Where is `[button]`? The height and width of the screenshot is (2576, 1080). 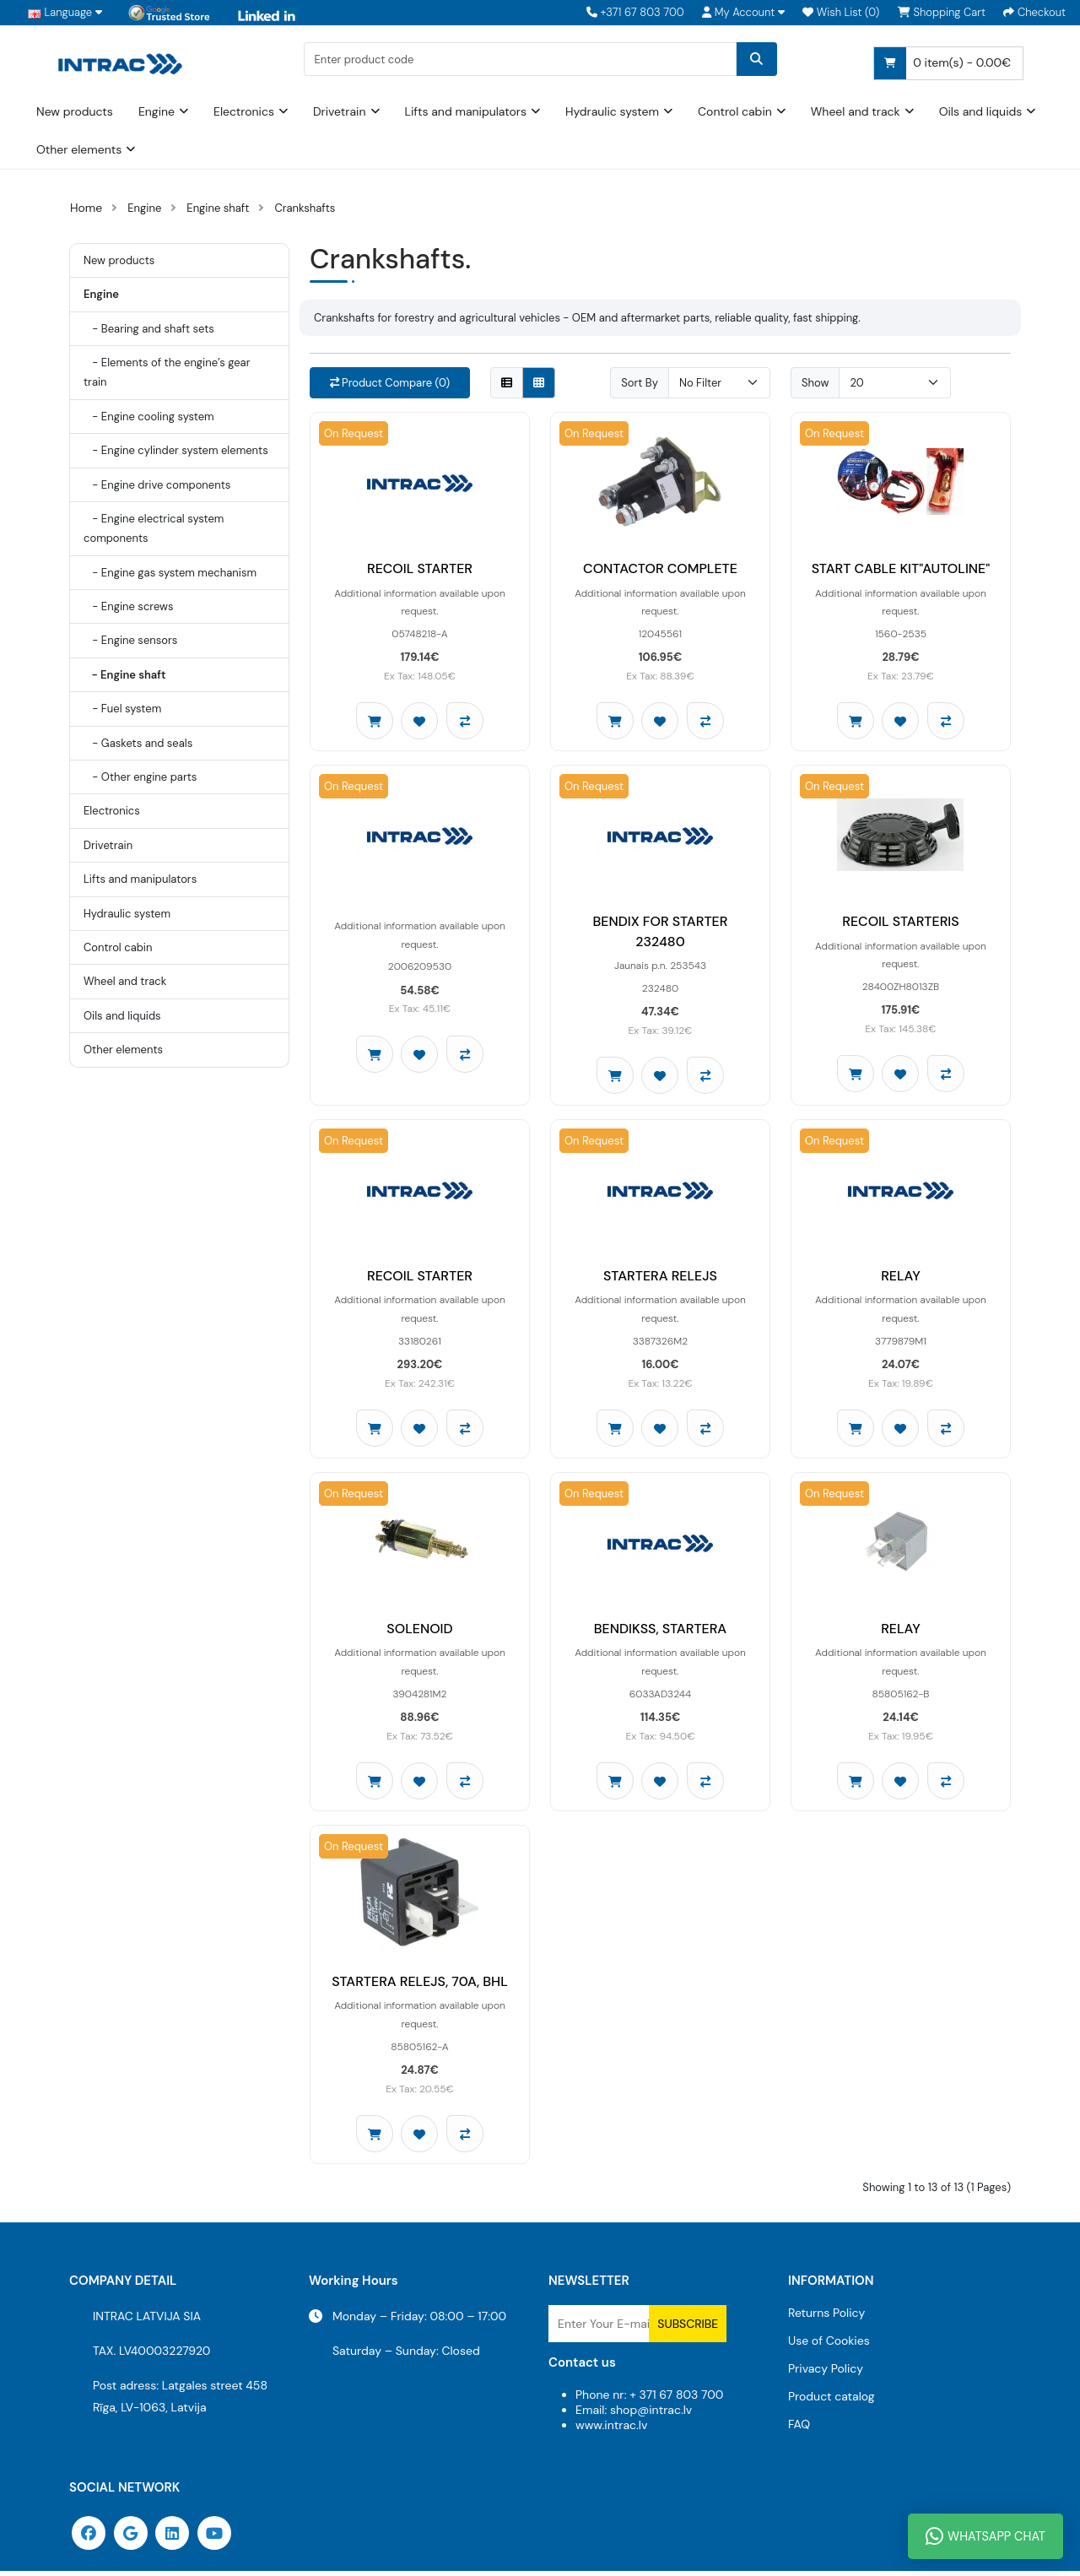
[button] is located at coordinates (743, 13).